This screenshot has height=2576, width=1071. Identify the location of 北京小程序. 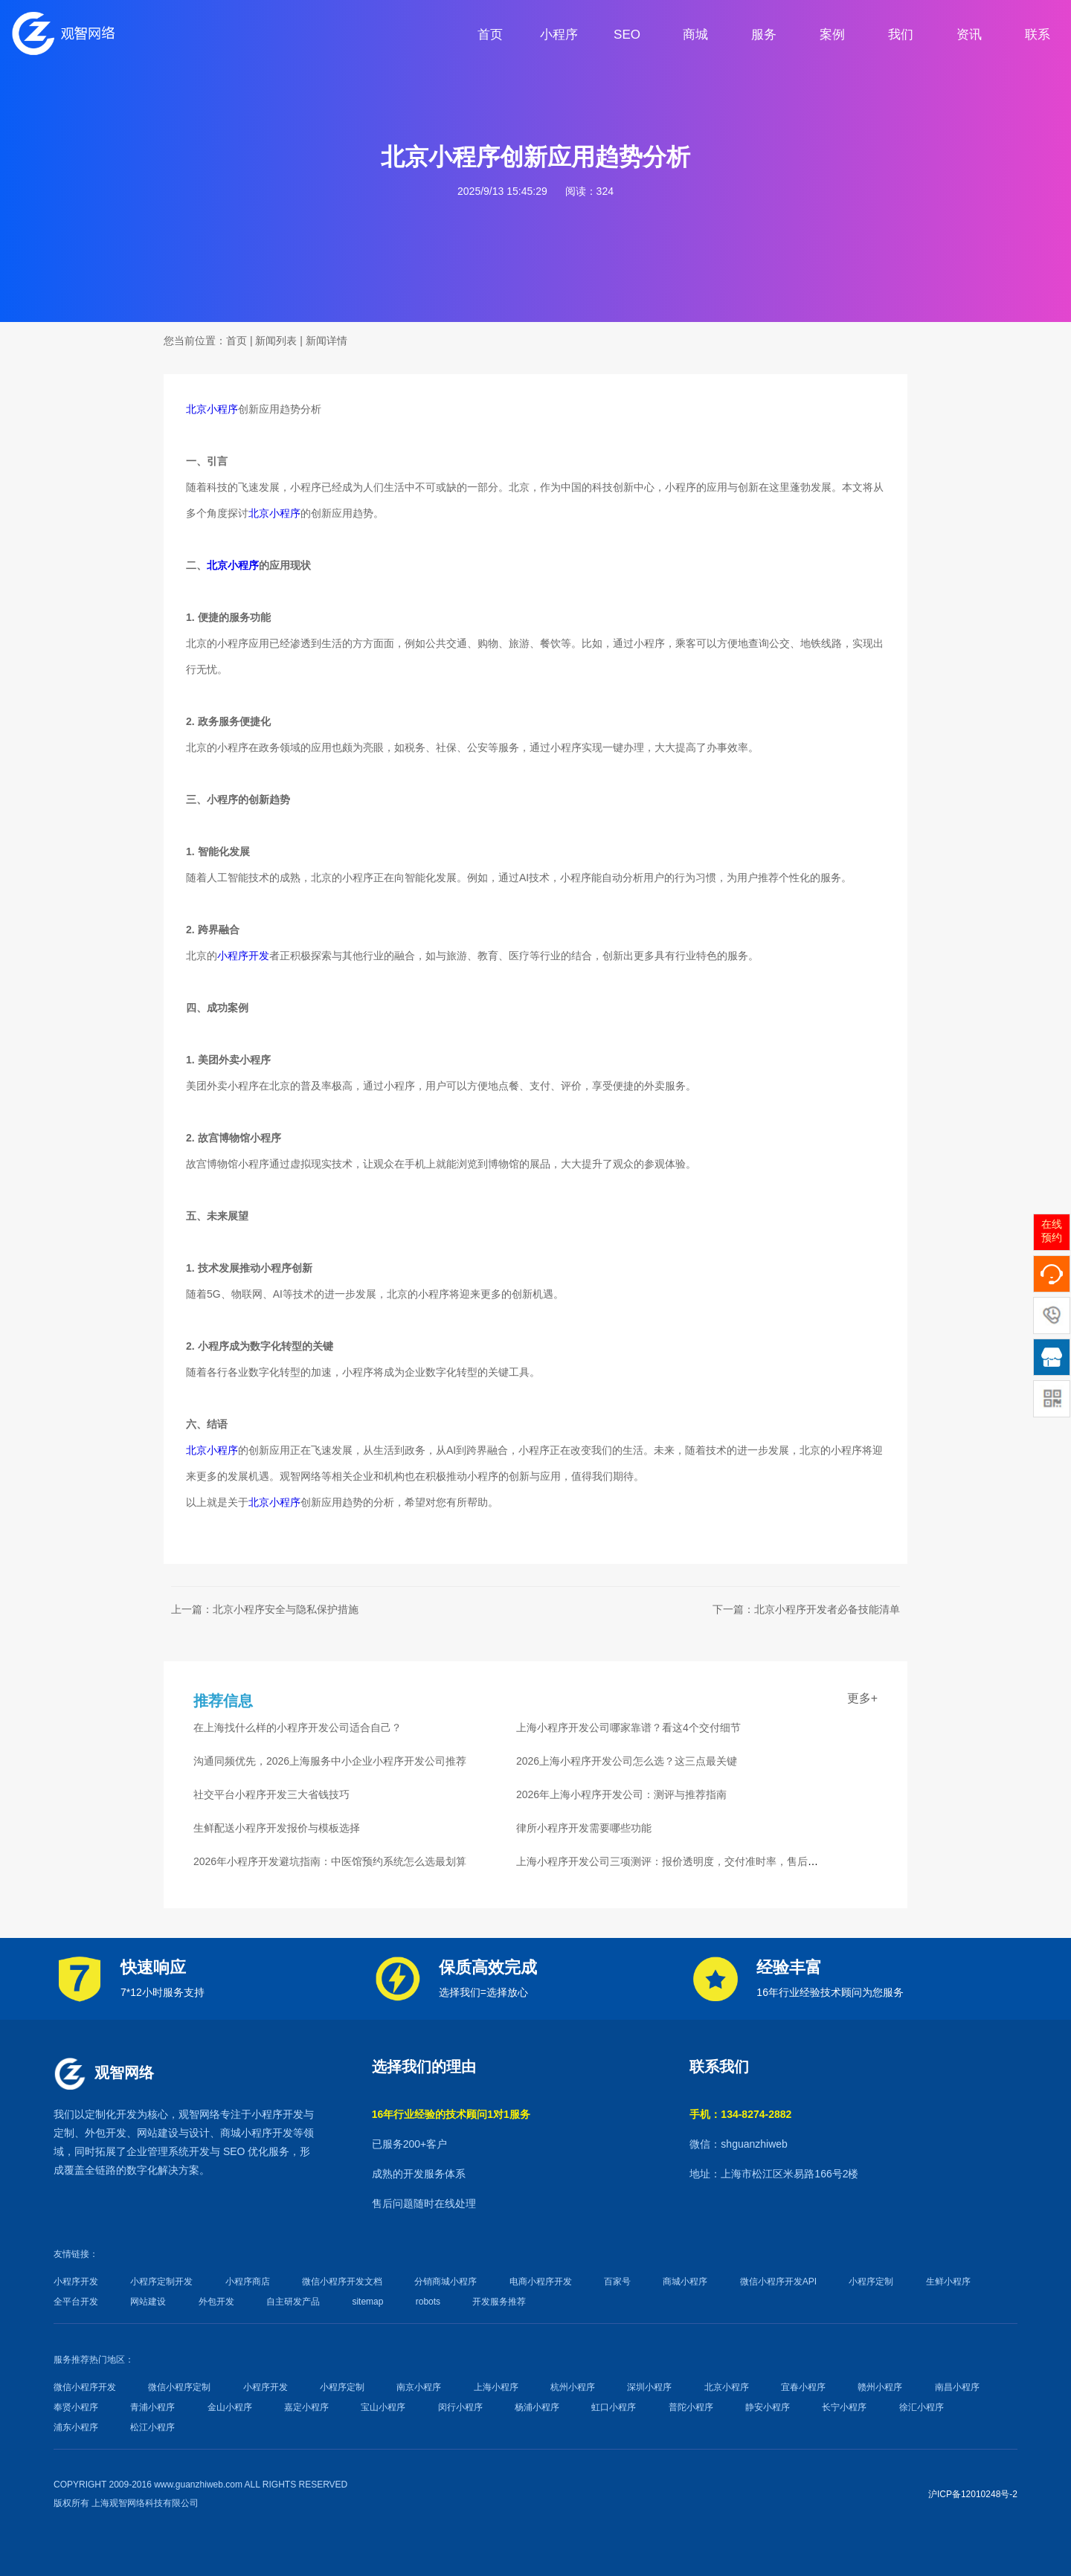
(212, 409).